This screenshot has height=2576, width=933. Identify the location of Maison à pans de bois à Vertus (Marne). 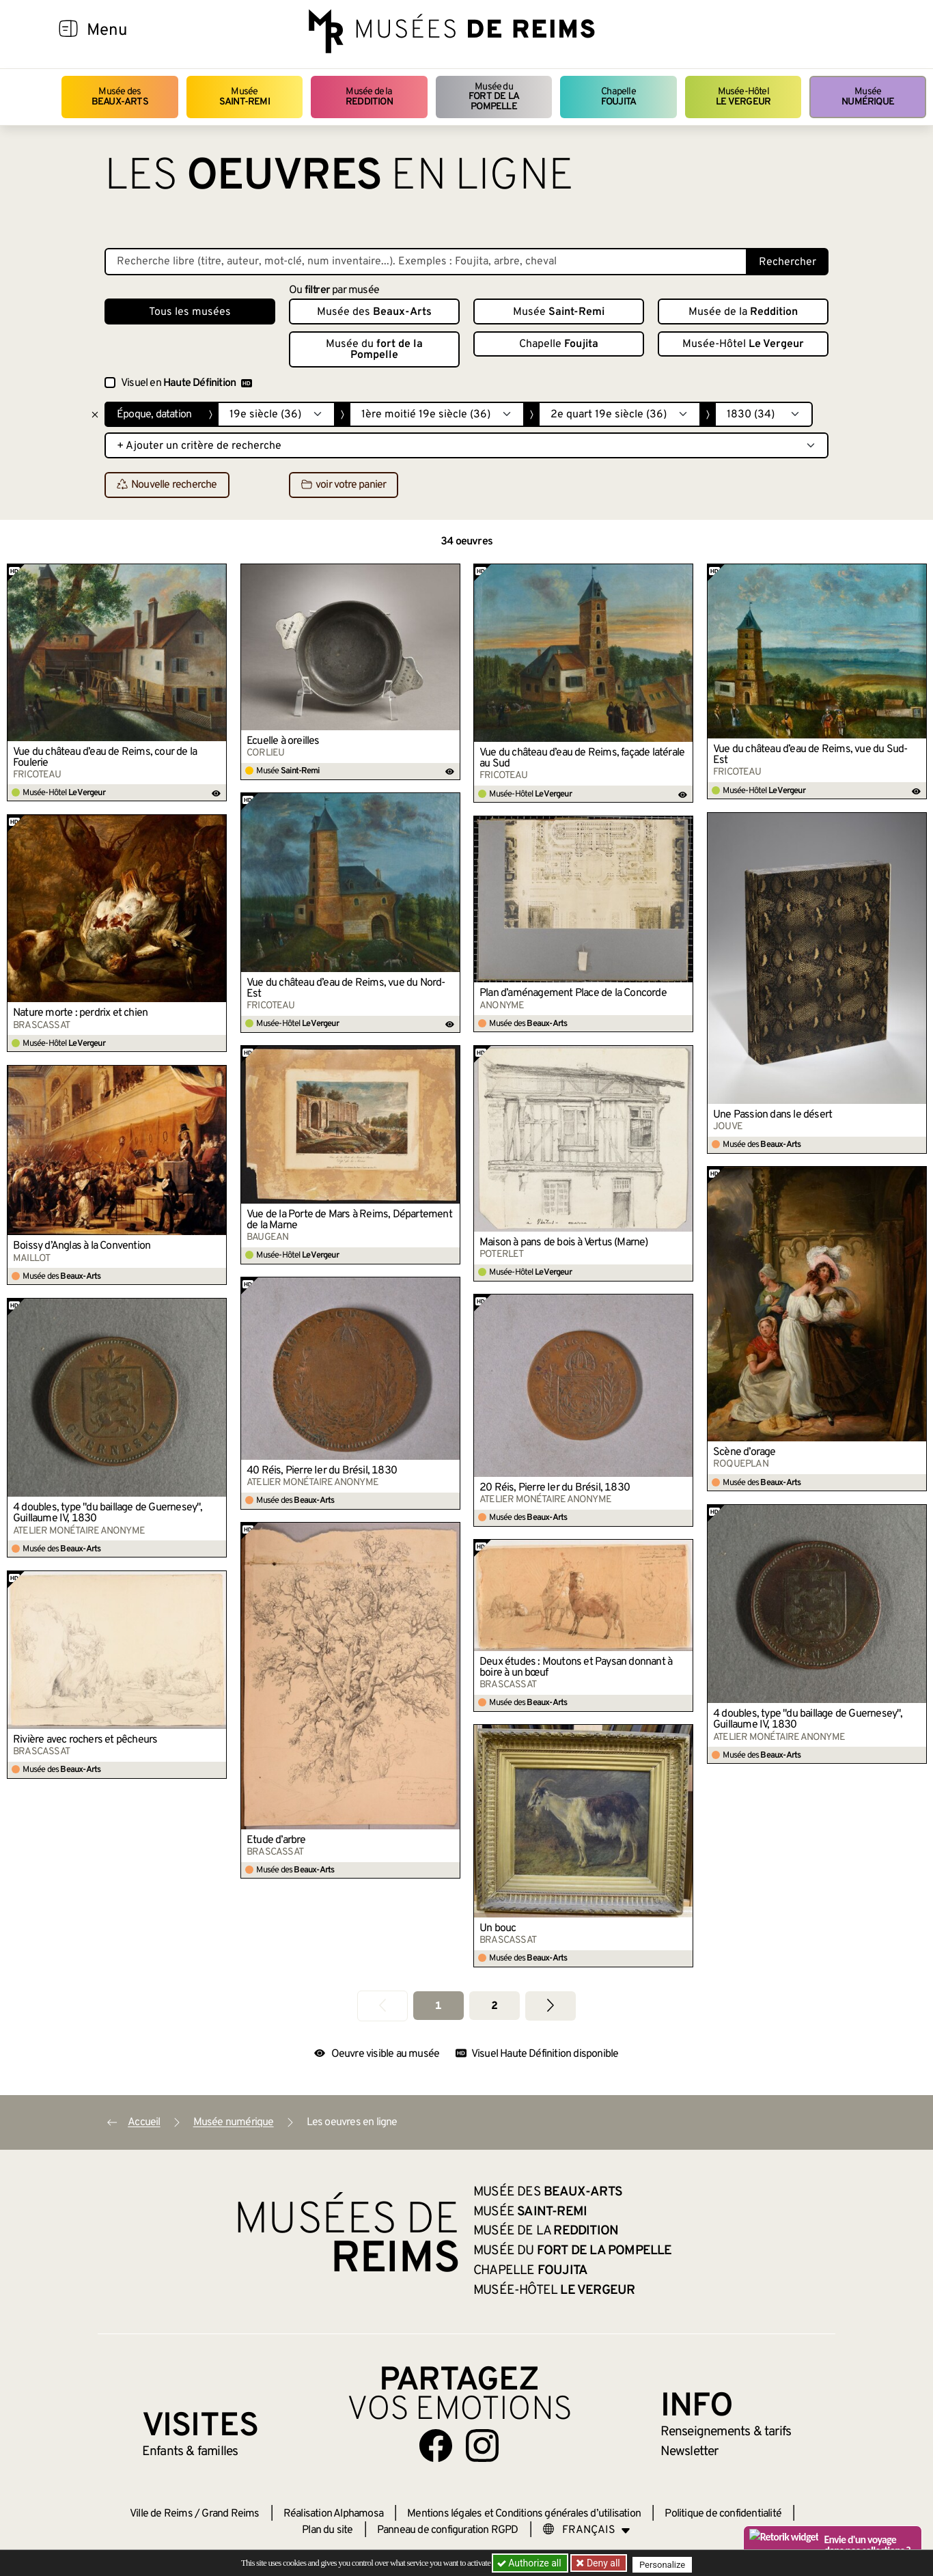
(563, 1242).